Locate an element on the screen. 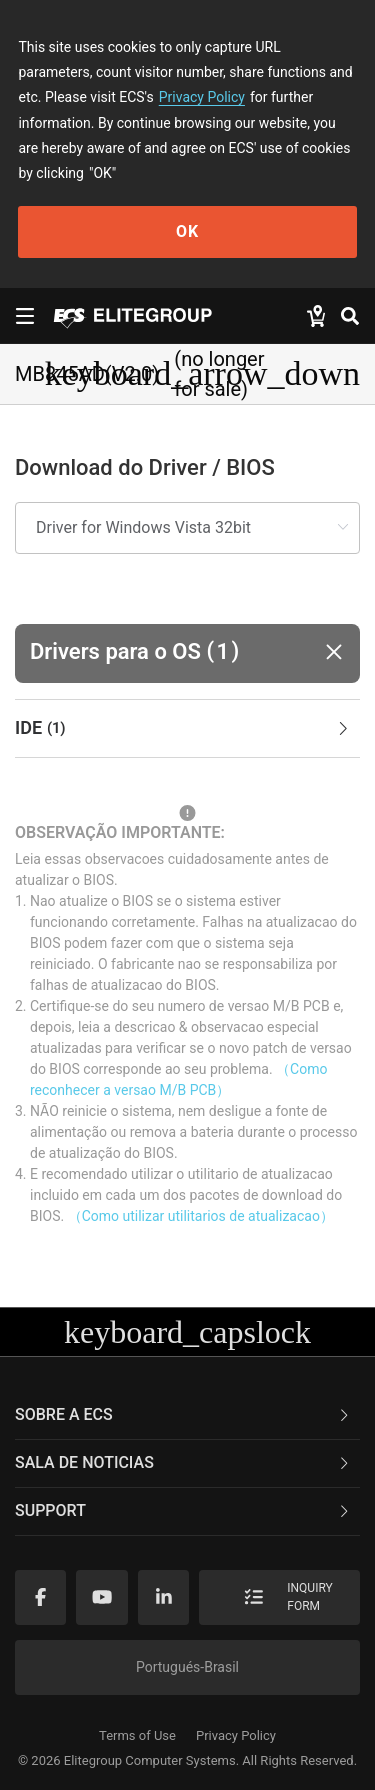 The height and width of the screenshot is (1790, 375). Sobre a ECS [button] is located at coordinates (183, 1414).